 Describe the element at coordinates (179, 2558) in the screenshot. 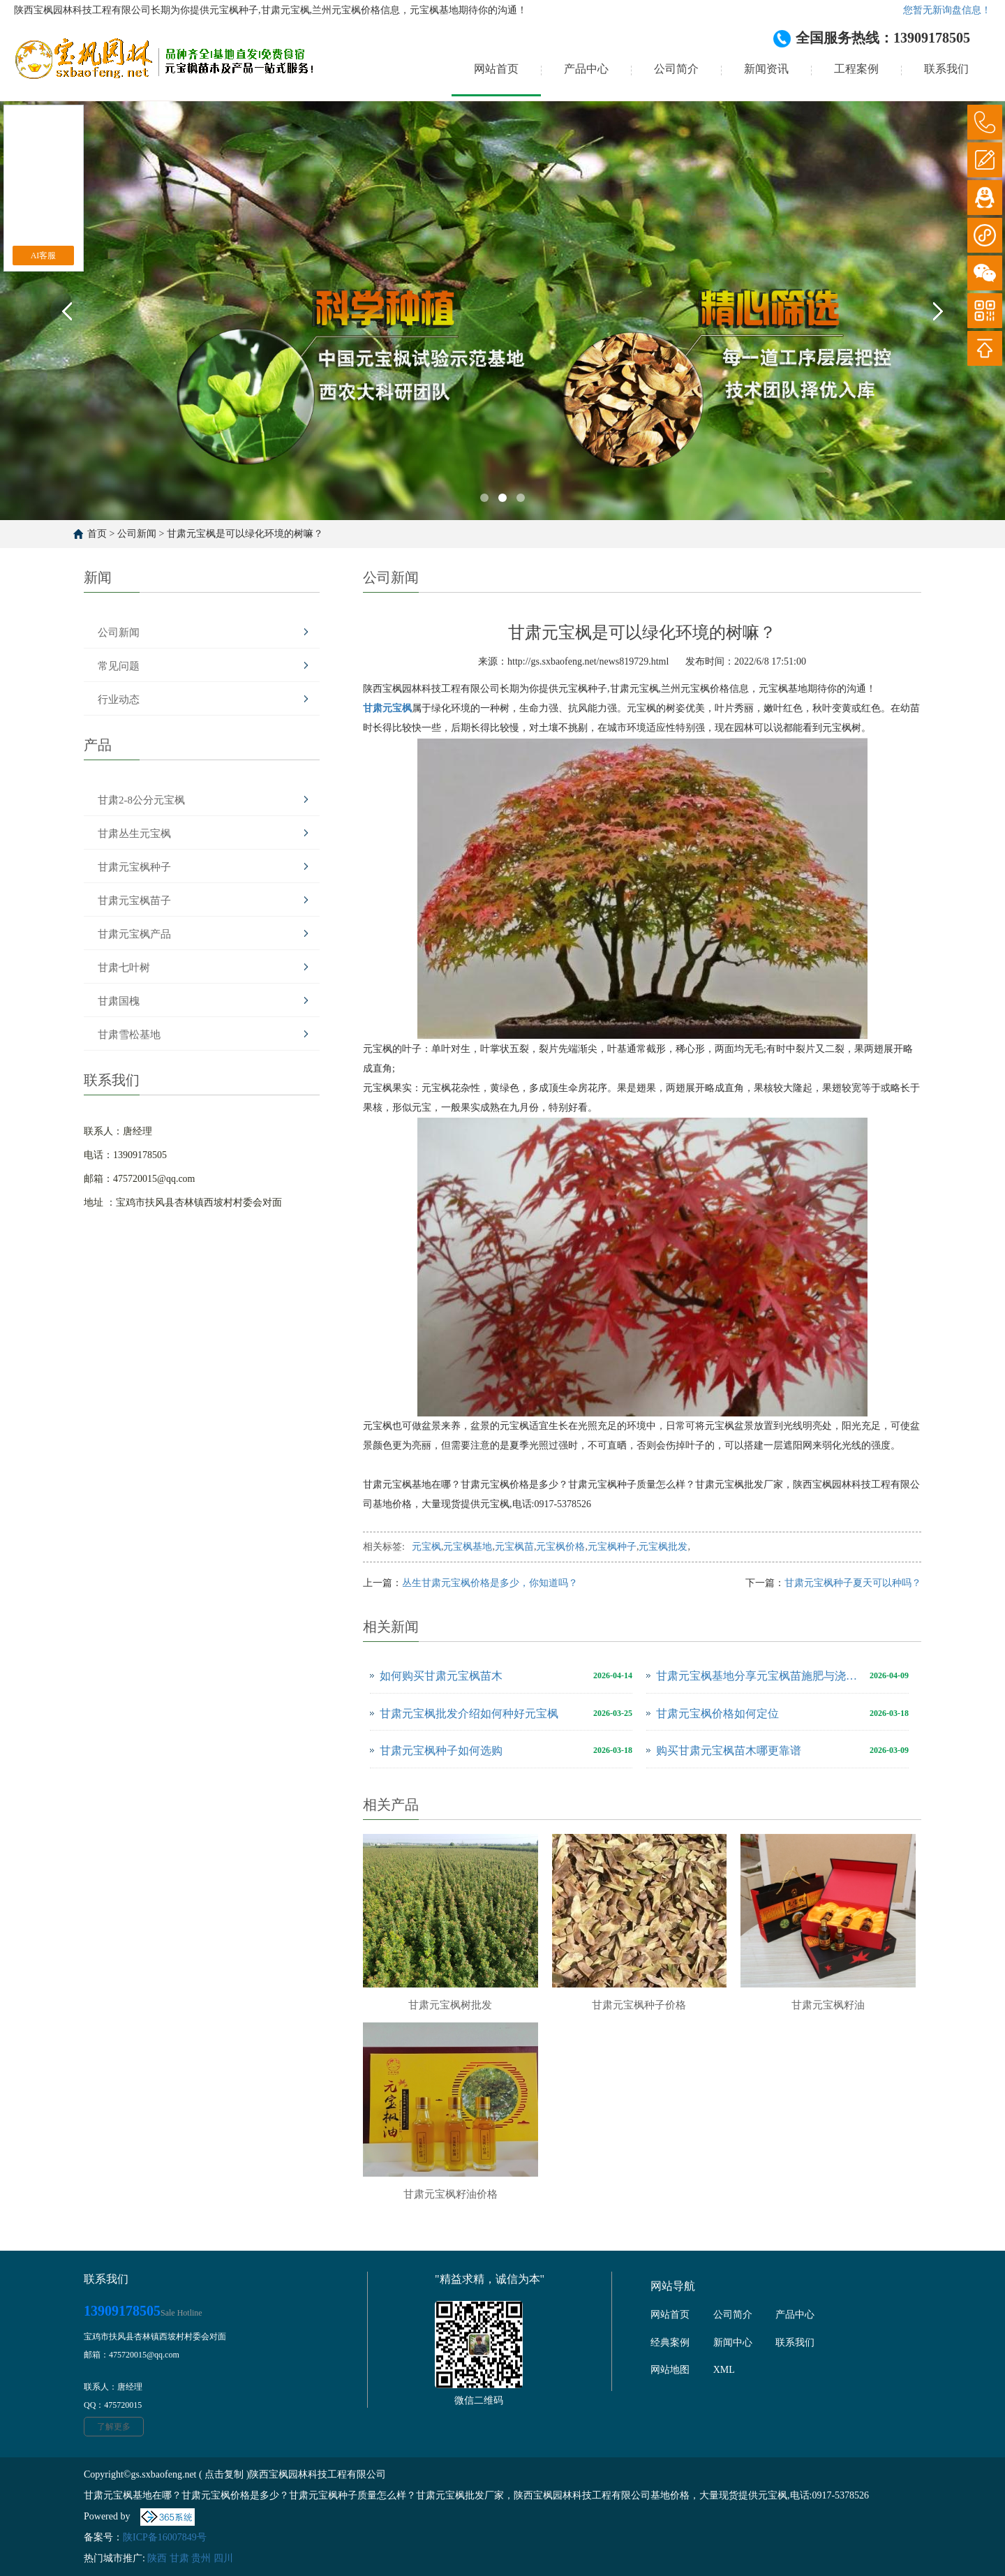

I see `甘肃` at that location.